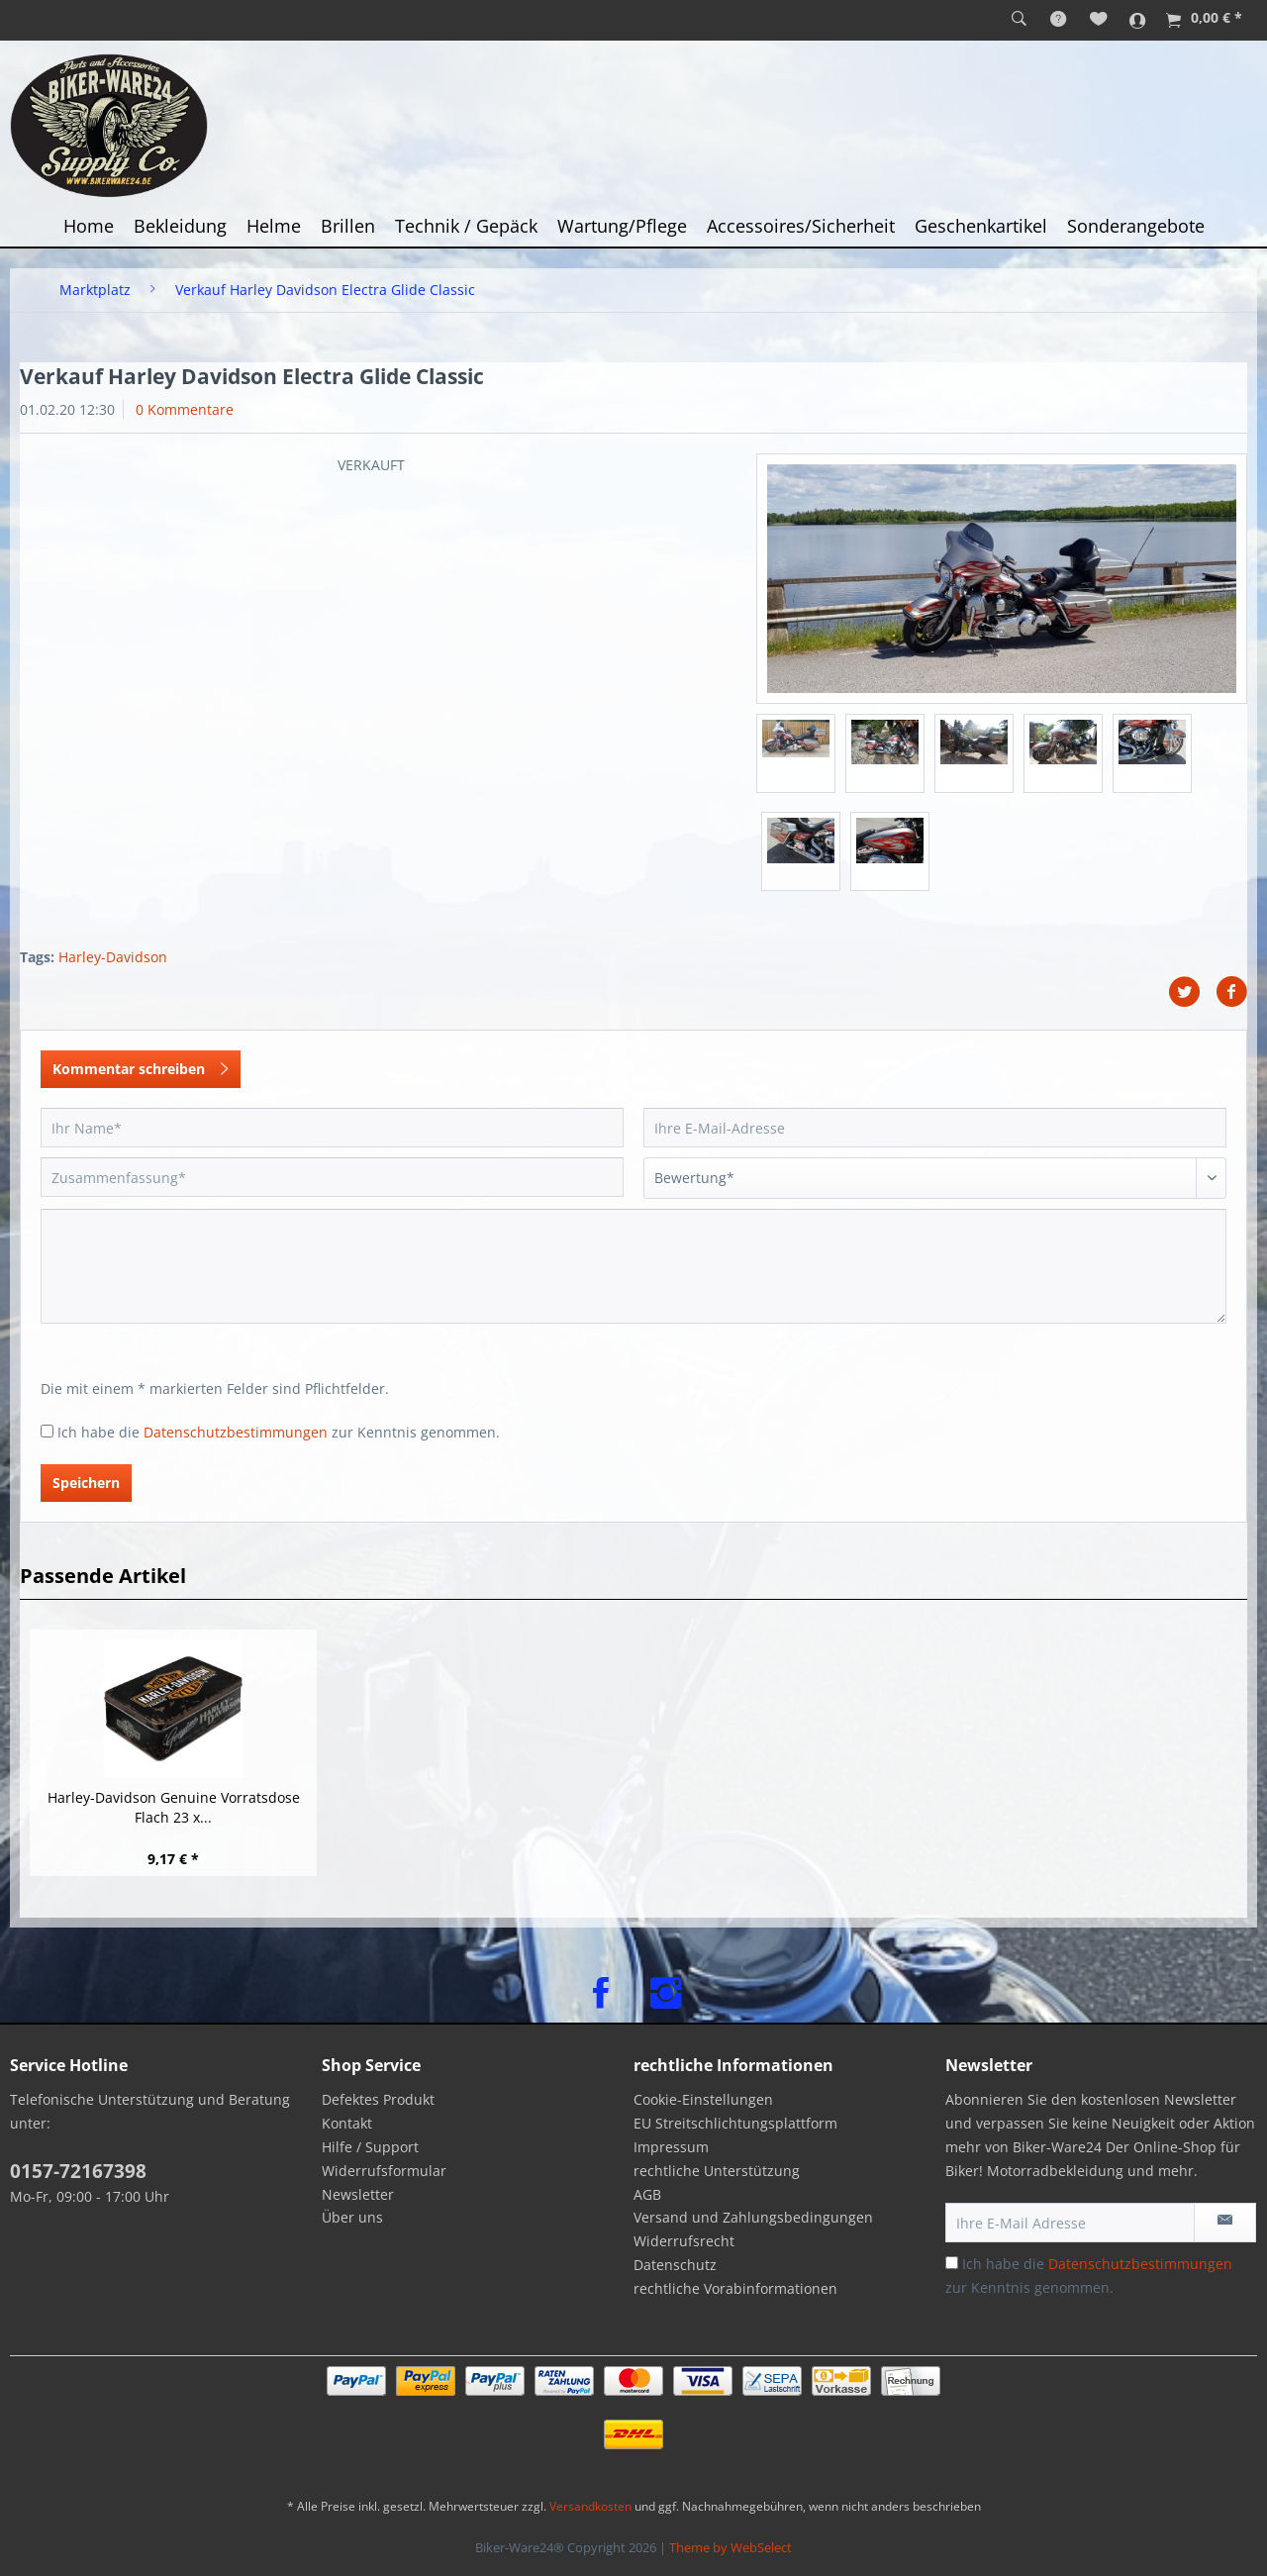 This screenshot has width=1267, height=2576. What do you see at coordinates (675, 2264) in the screenshot?
I see `Datenschutz` at bounding box center [675, 2264].